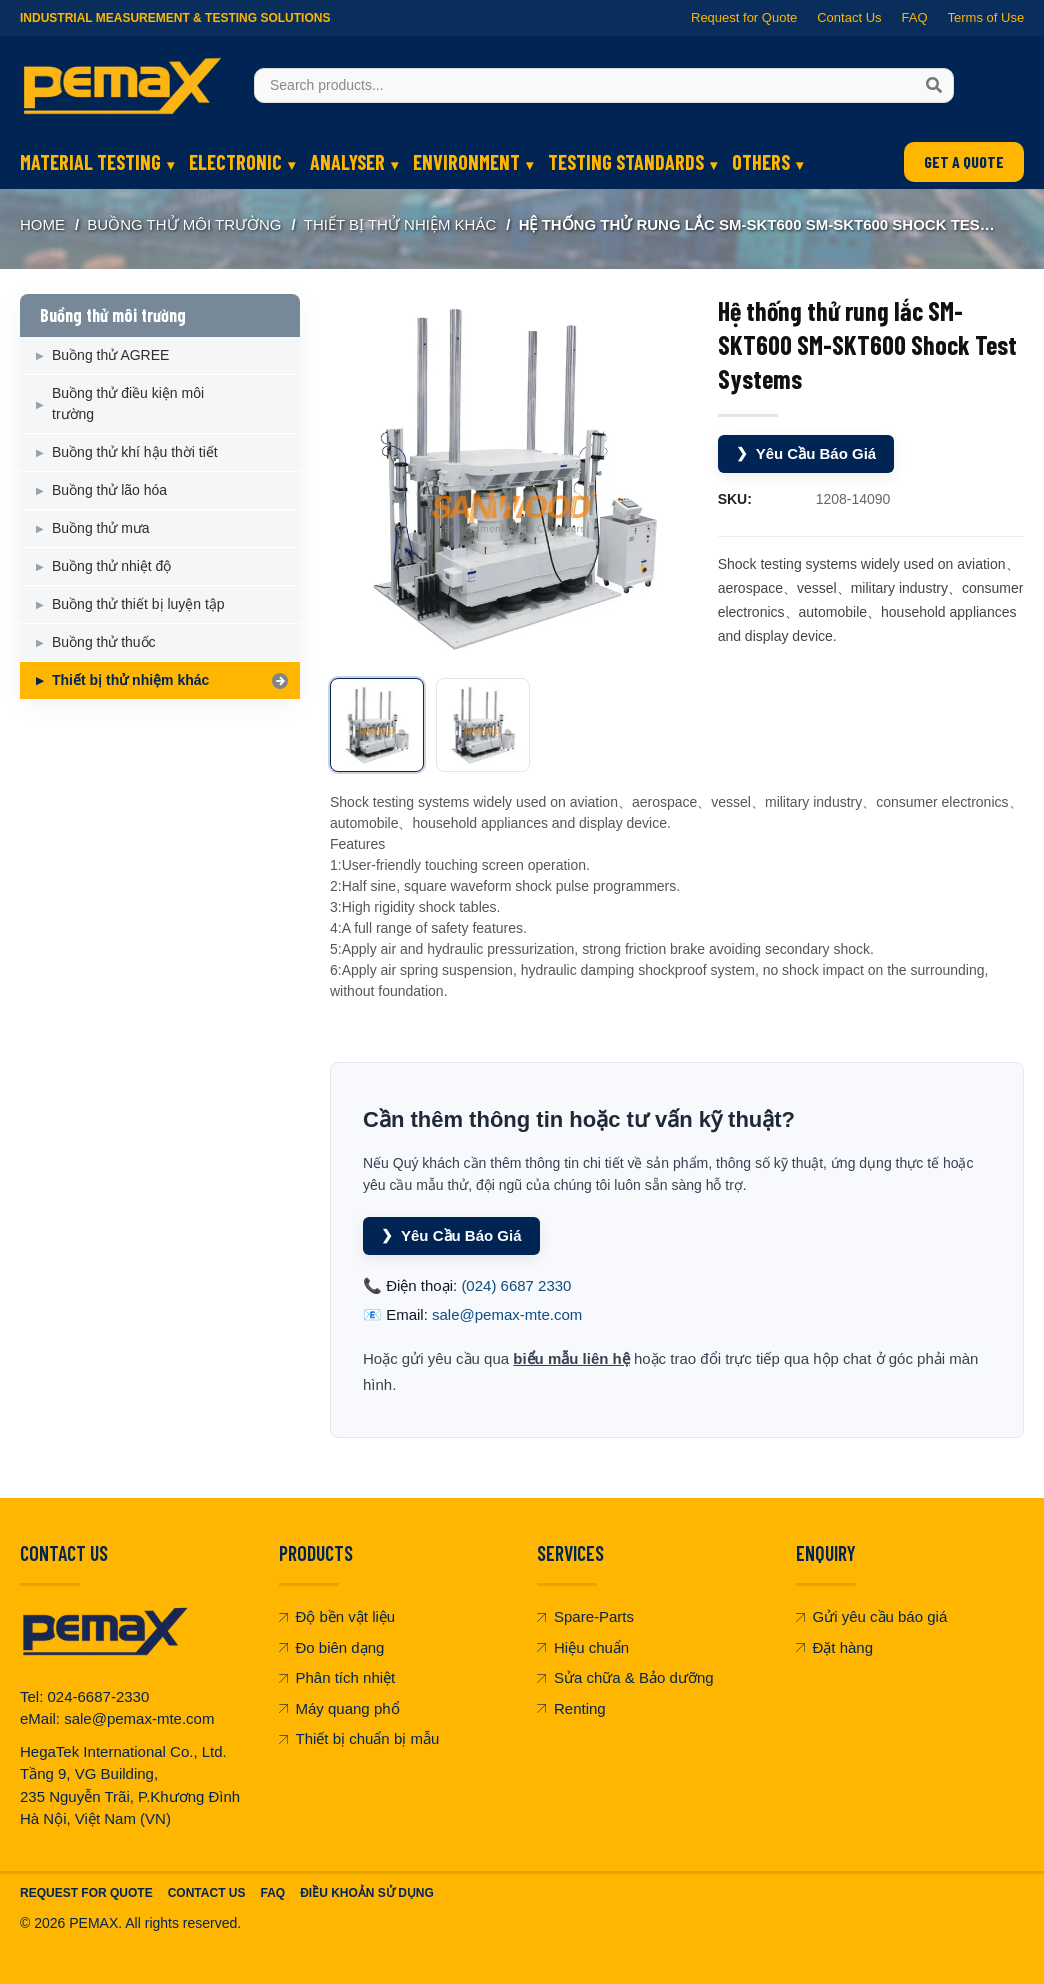 This screenshot has height=1984, width=1044. I want to click on Gửi yêu cầu báo giá, so click(872, 1616).